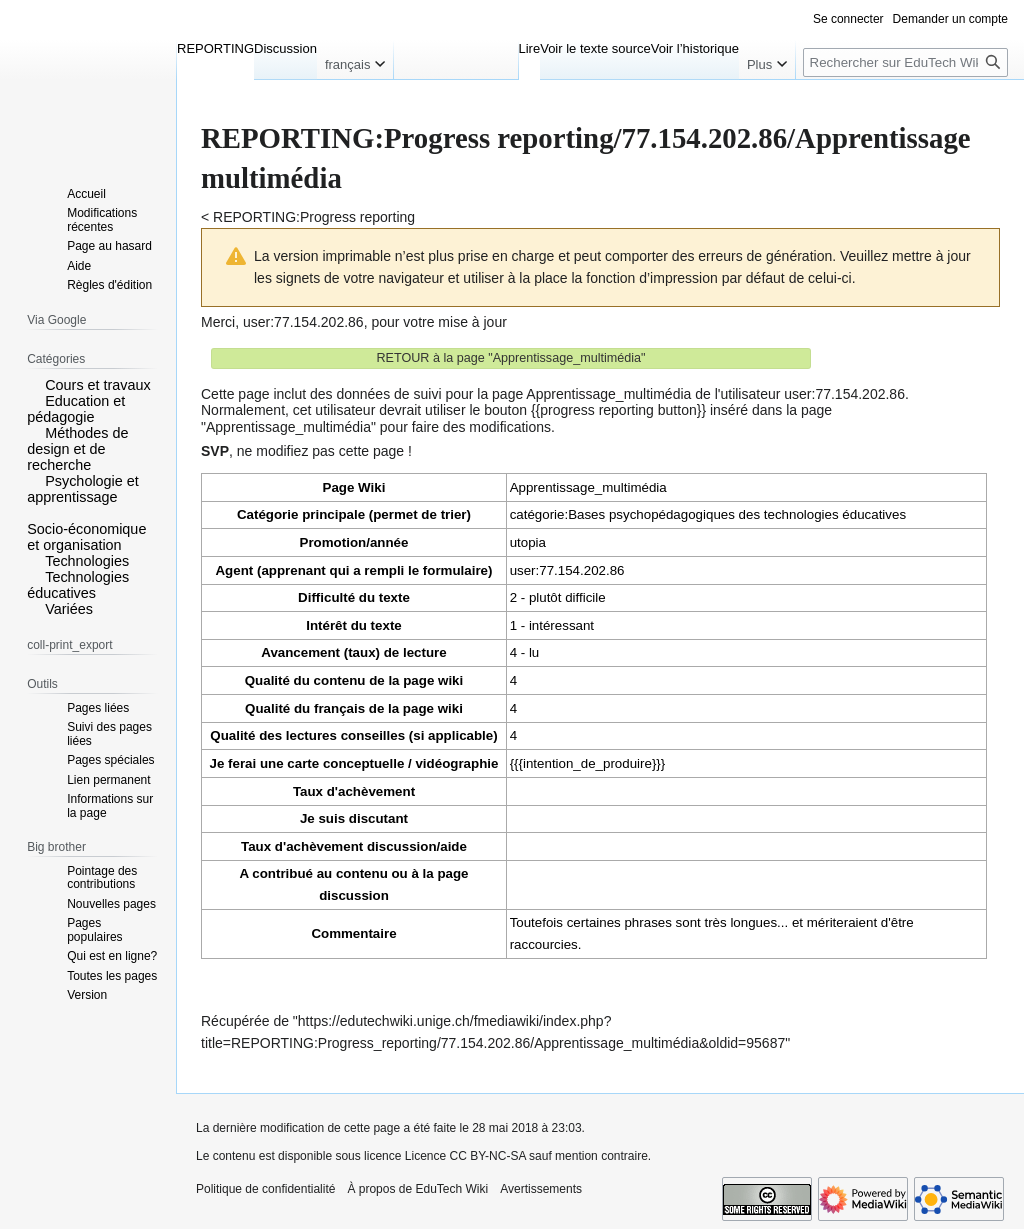  What do you see at coordinates (541, 1189) in the screenshot?
I see `Avertissements` at bounding box center [541, 1189].